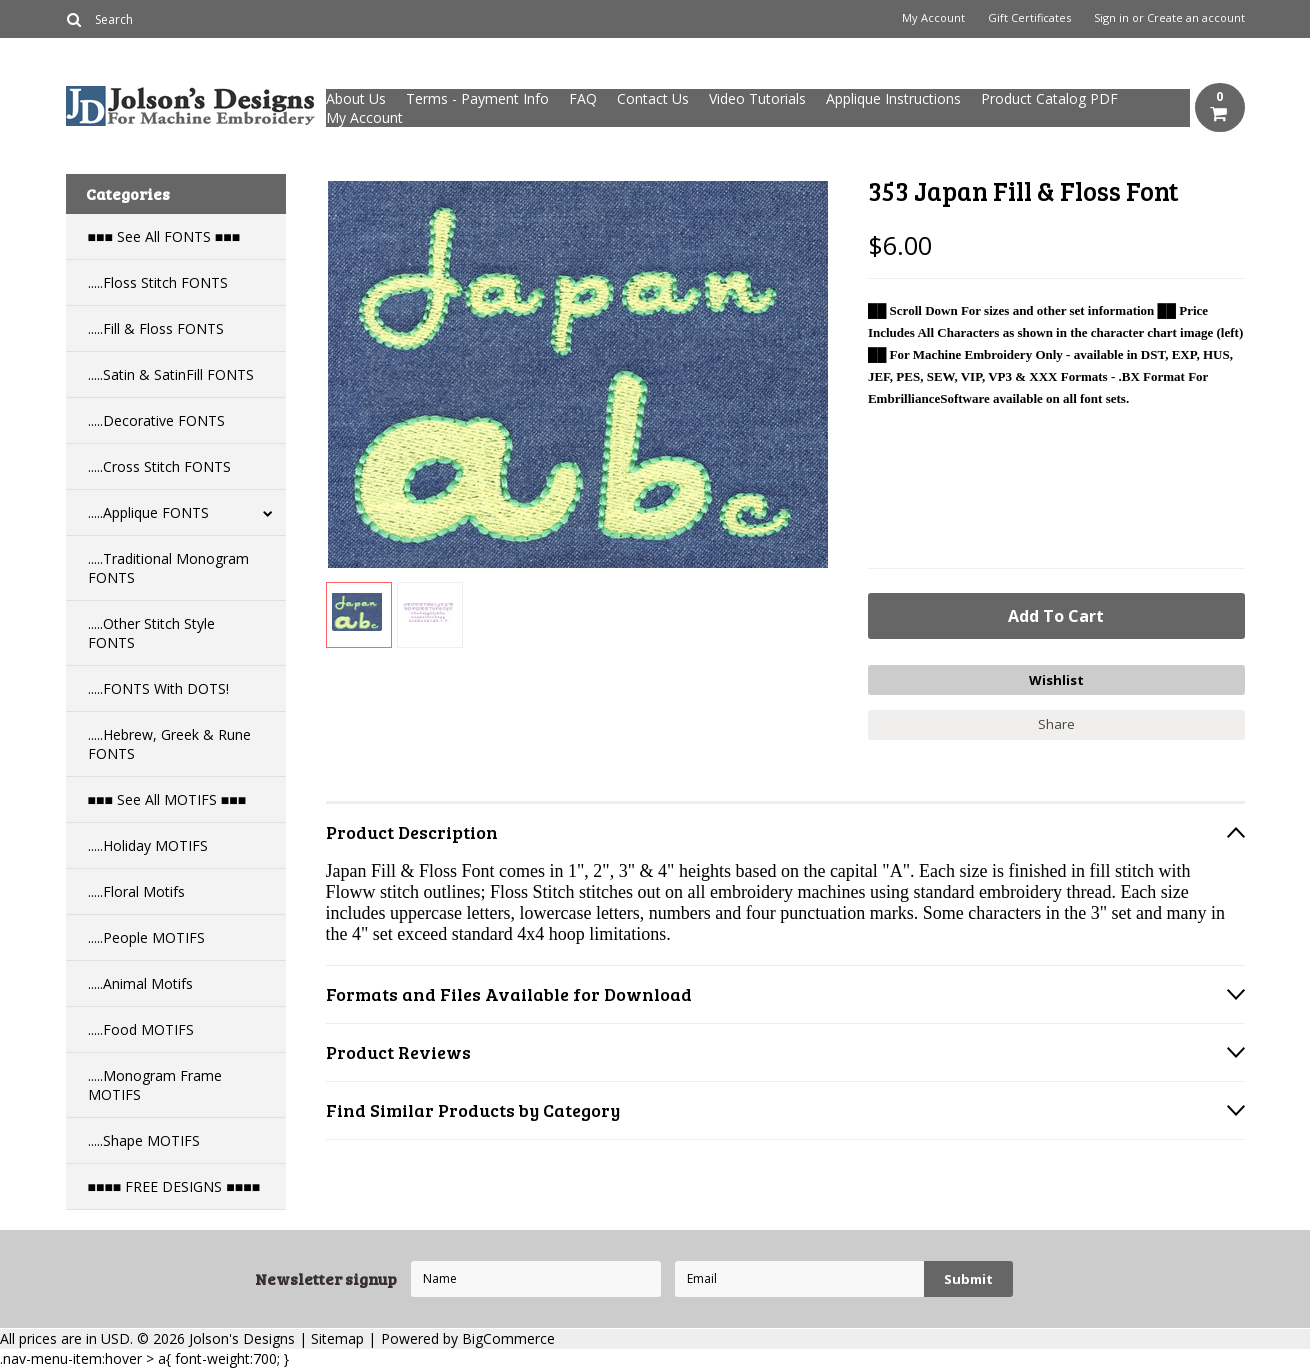  I want to click on BigCommerce, so click(508, 1338).